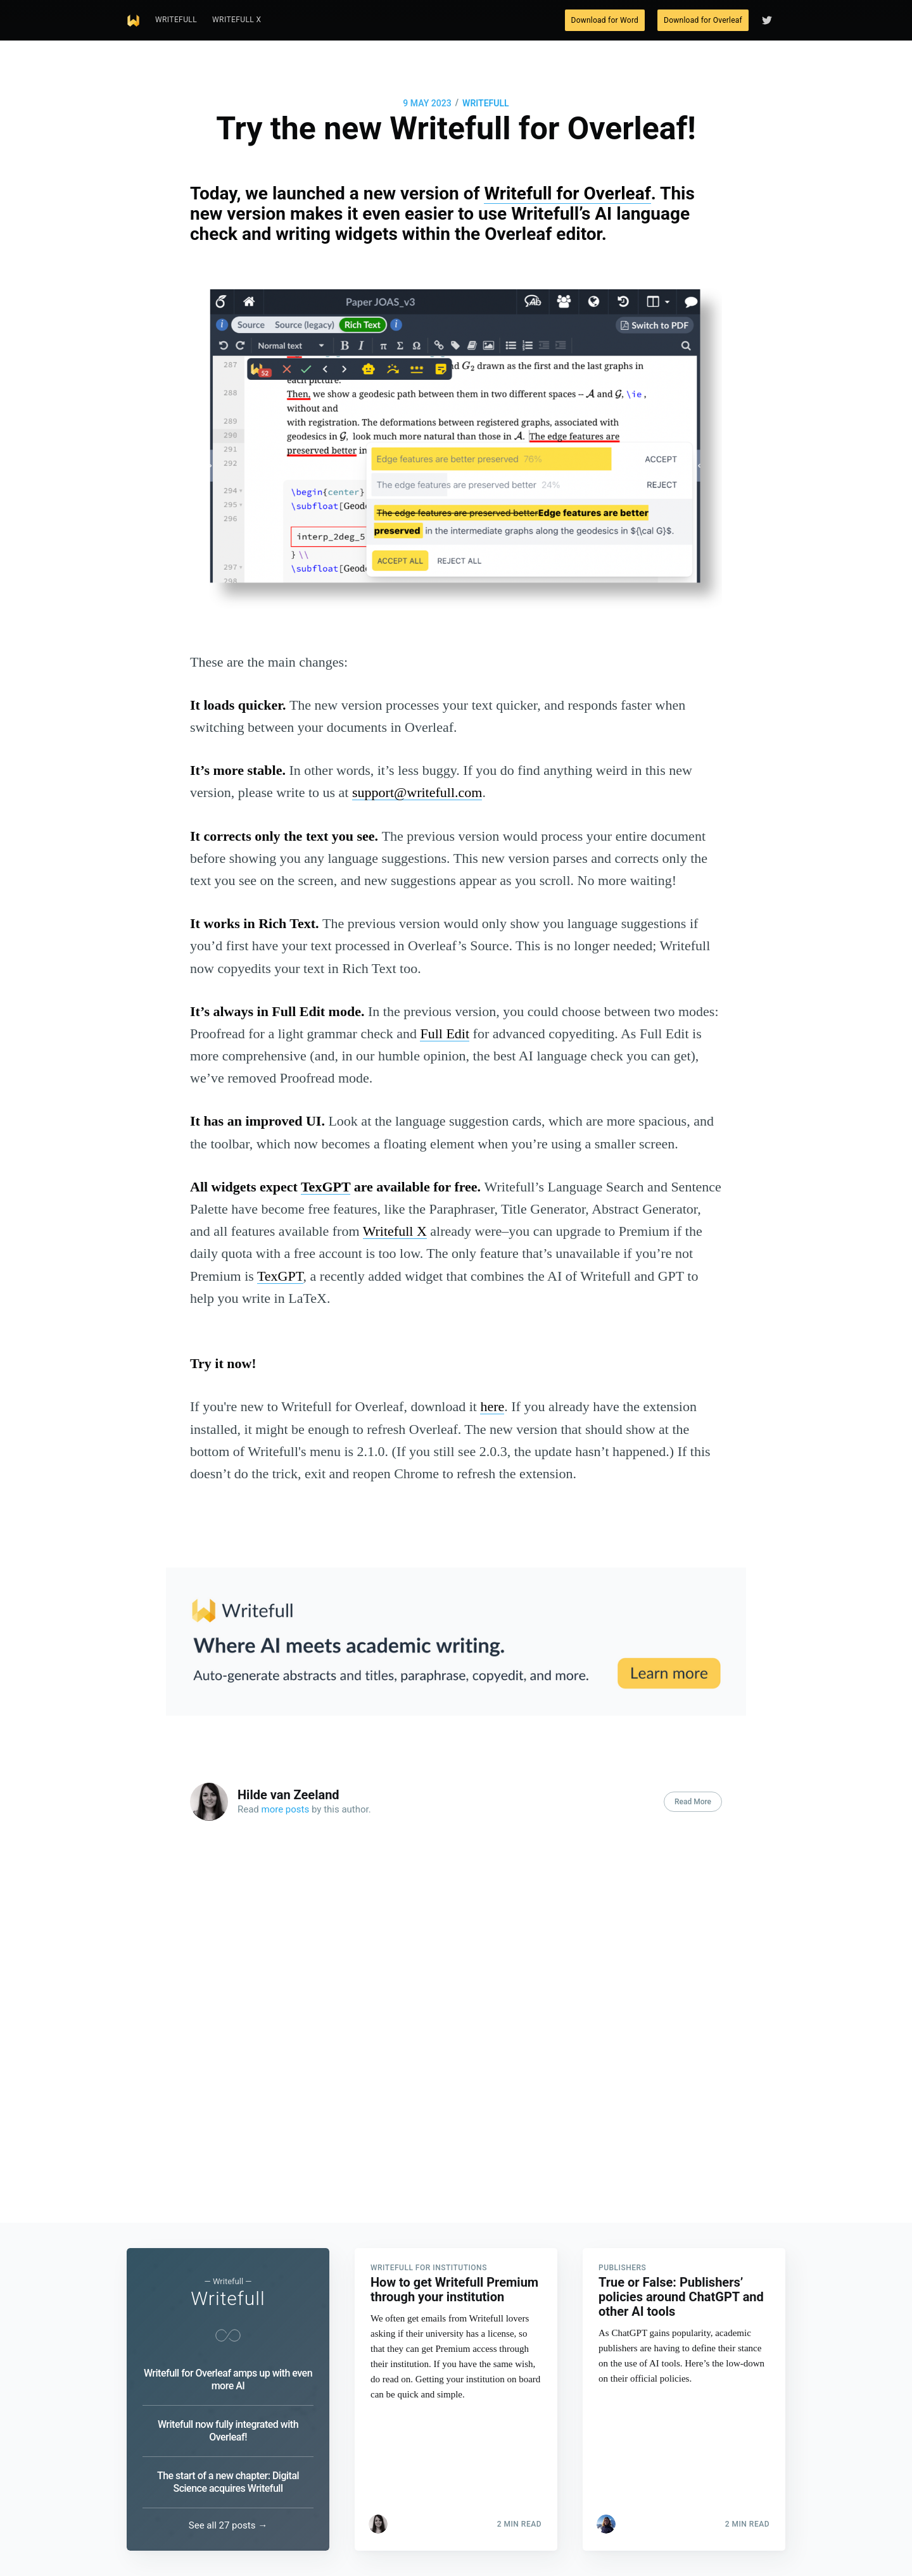 This screenshot has height=2576, width=912. Describe the element at coordinates (325, 1187) in the screenshot. I see `TexGPT` at that location.